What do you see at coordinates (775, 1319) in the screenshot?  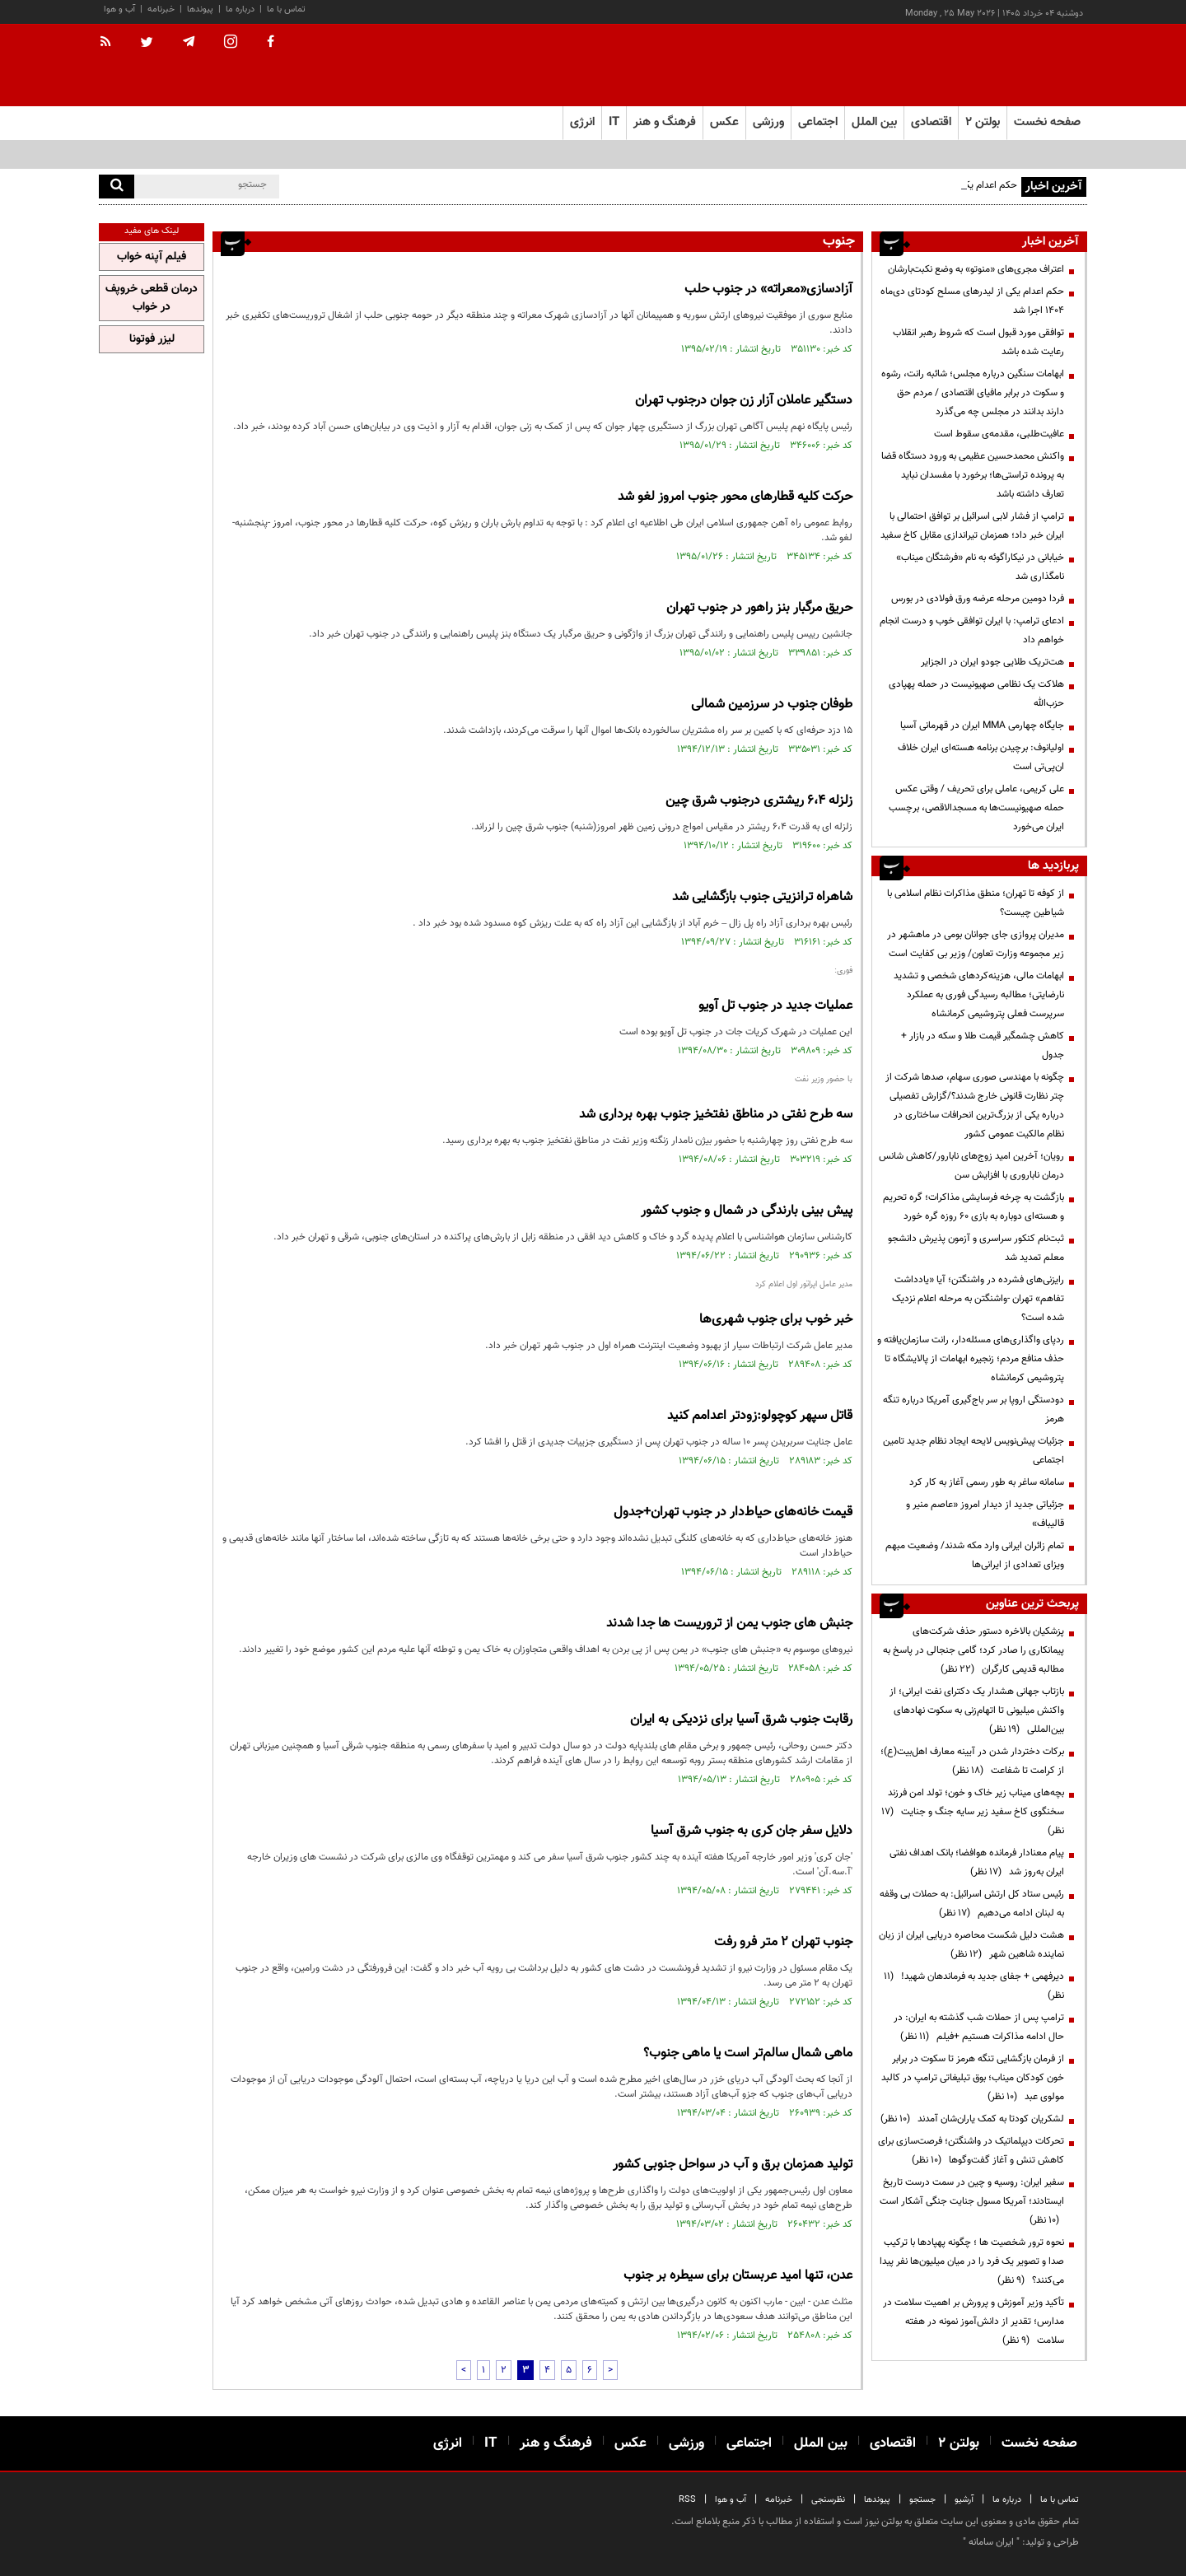 I see `خبر خوب برای جنوب شهری‌ها` at bounding box center [775, 1319].